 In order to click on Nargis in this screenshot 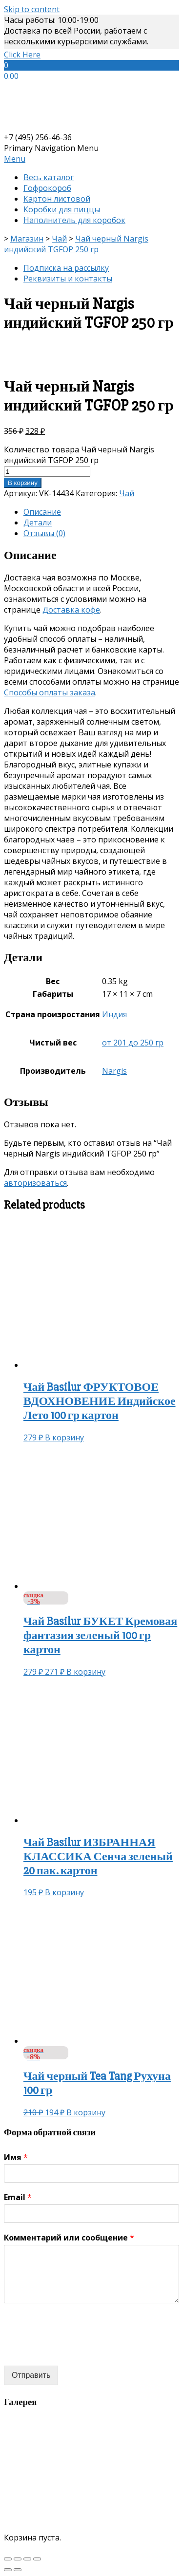, I will do `click(114, 1070)`.